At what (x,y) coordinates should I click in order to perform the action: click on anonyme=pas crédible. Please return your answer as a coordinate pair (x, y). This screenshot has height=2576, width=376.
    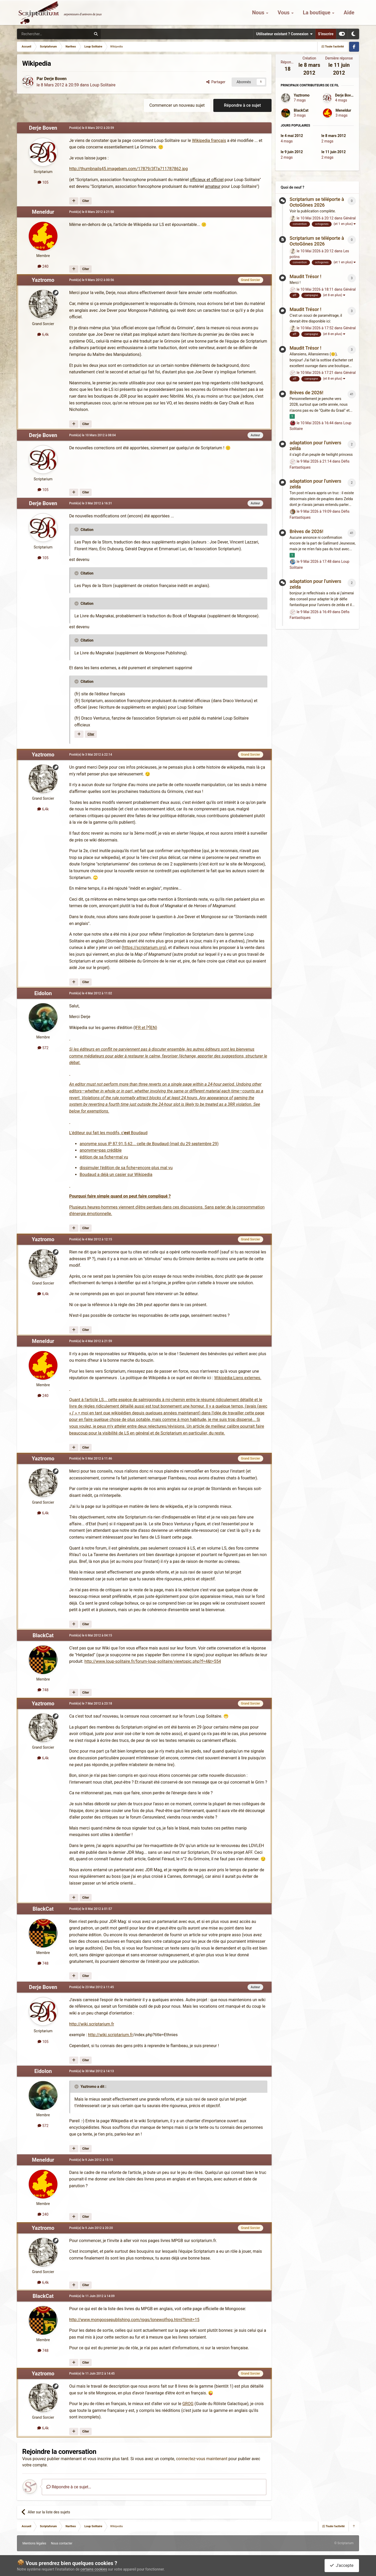
    Looking at the image, I should click on (101, 1150).